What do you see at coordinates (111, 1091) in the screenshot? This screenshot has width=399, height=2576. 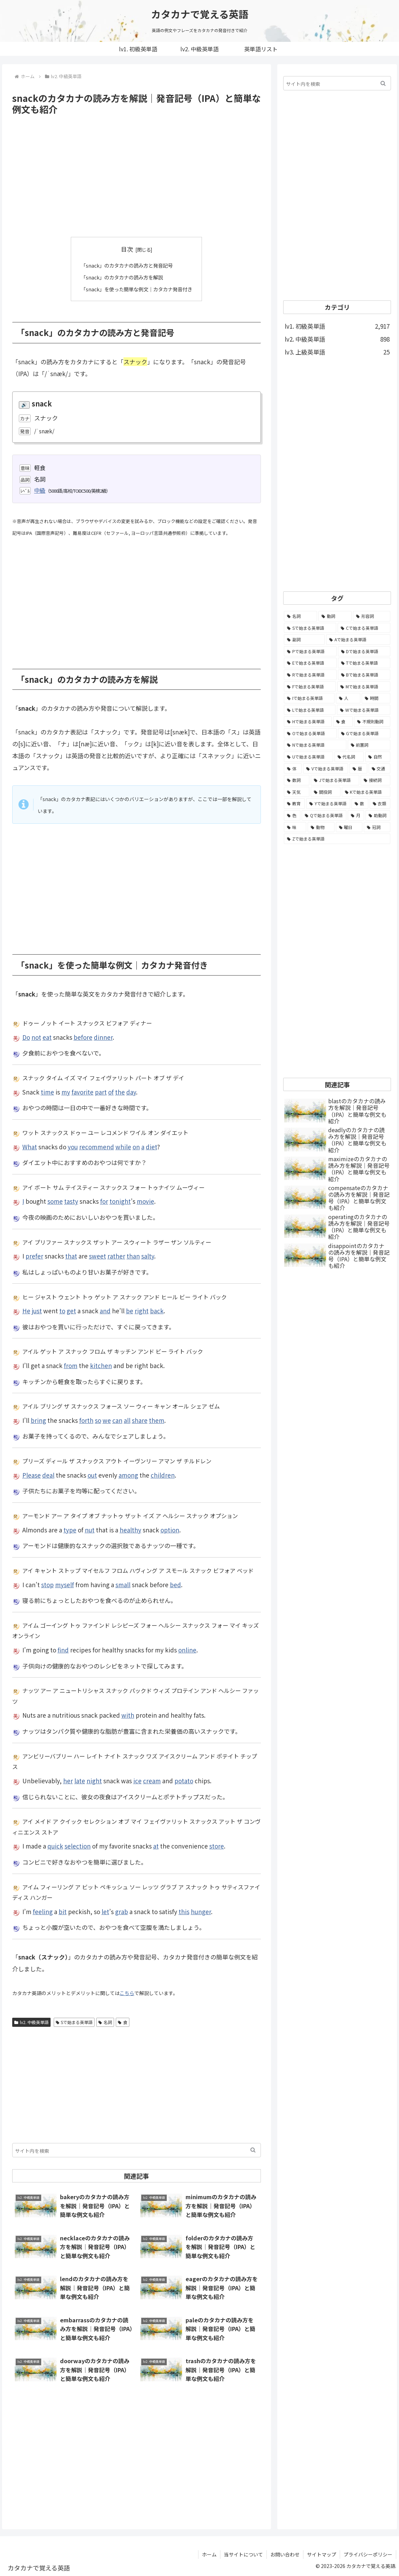 I see `of` at bounding box center [111, 1091].